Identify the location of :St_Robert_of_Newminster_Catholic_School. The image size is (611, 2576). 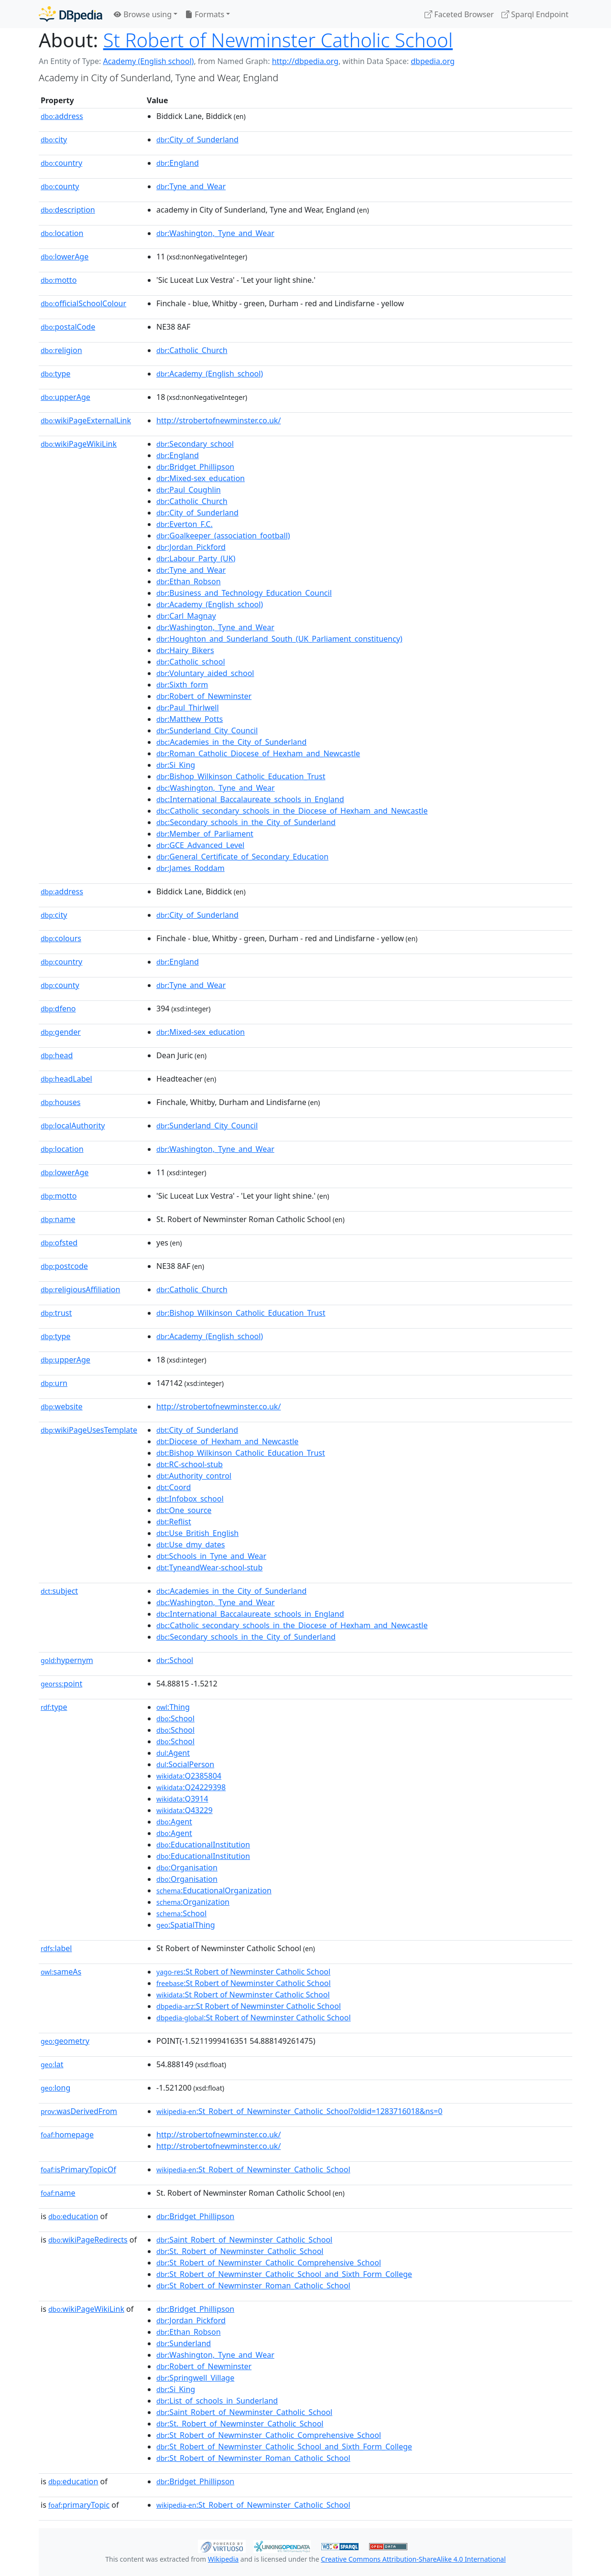
(253, 2169).